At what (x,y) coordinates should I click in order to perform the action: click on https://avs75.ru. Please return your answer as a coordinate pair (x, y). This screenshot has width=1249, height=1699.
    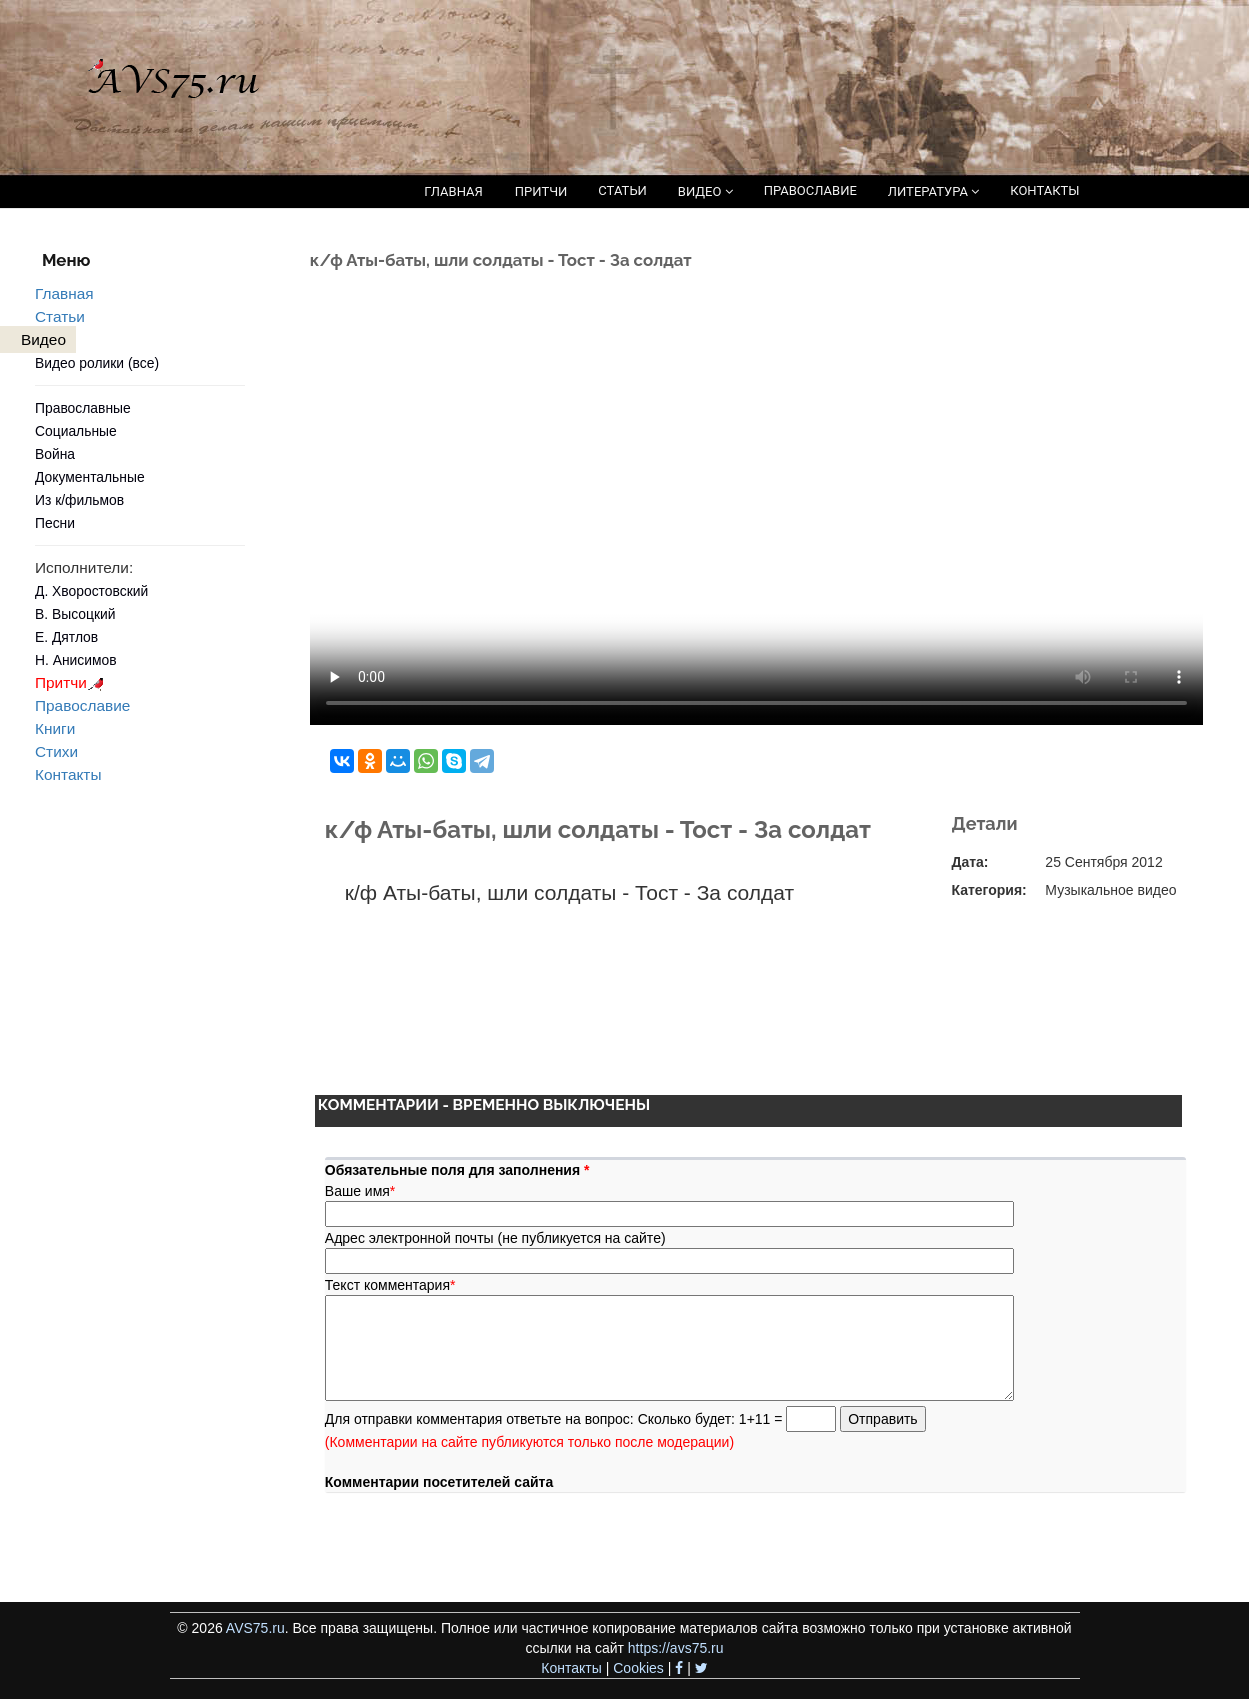
    Looking at the image, I should click on (676, 1648).